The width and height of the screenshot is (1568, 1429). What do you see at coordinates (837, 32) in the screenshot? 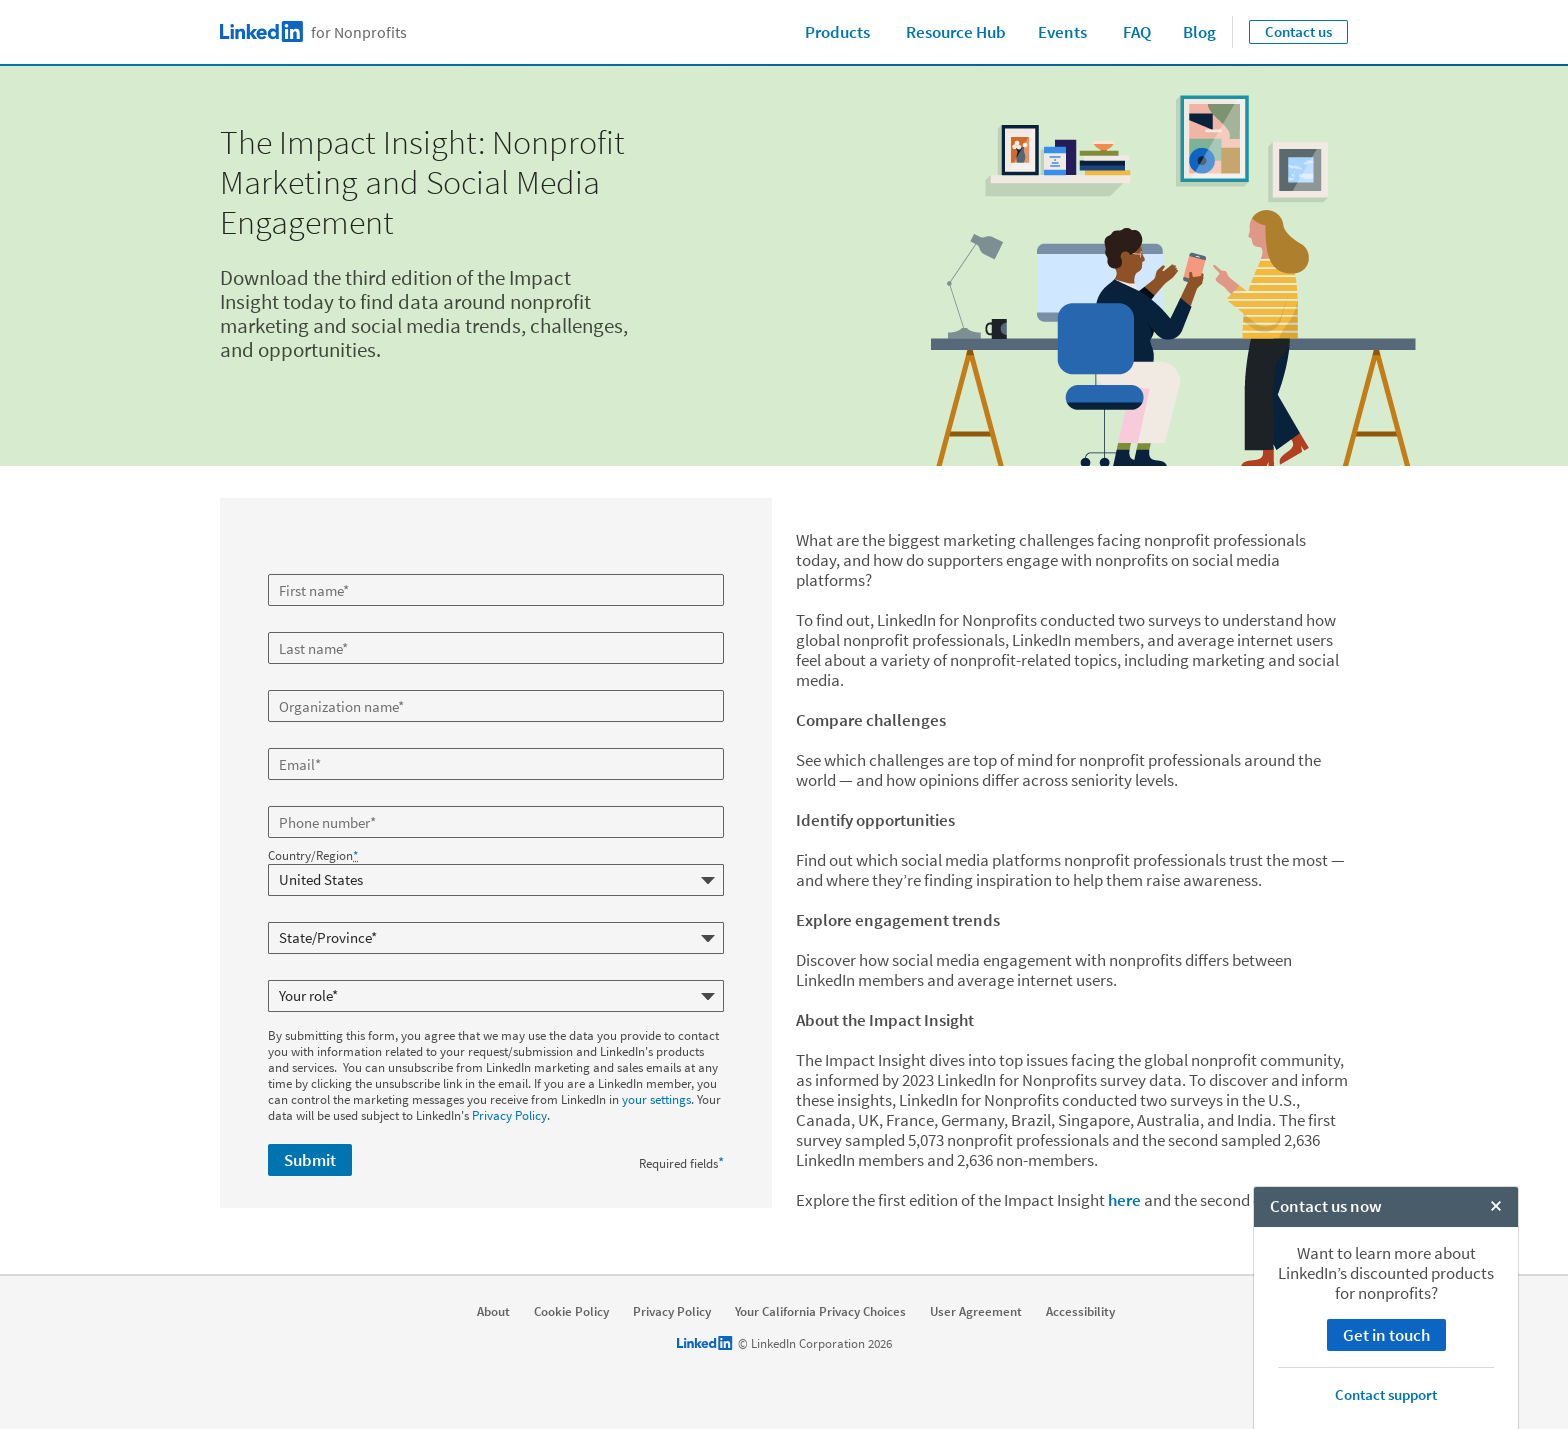
I see `Products` at bounding box center [837, 32].